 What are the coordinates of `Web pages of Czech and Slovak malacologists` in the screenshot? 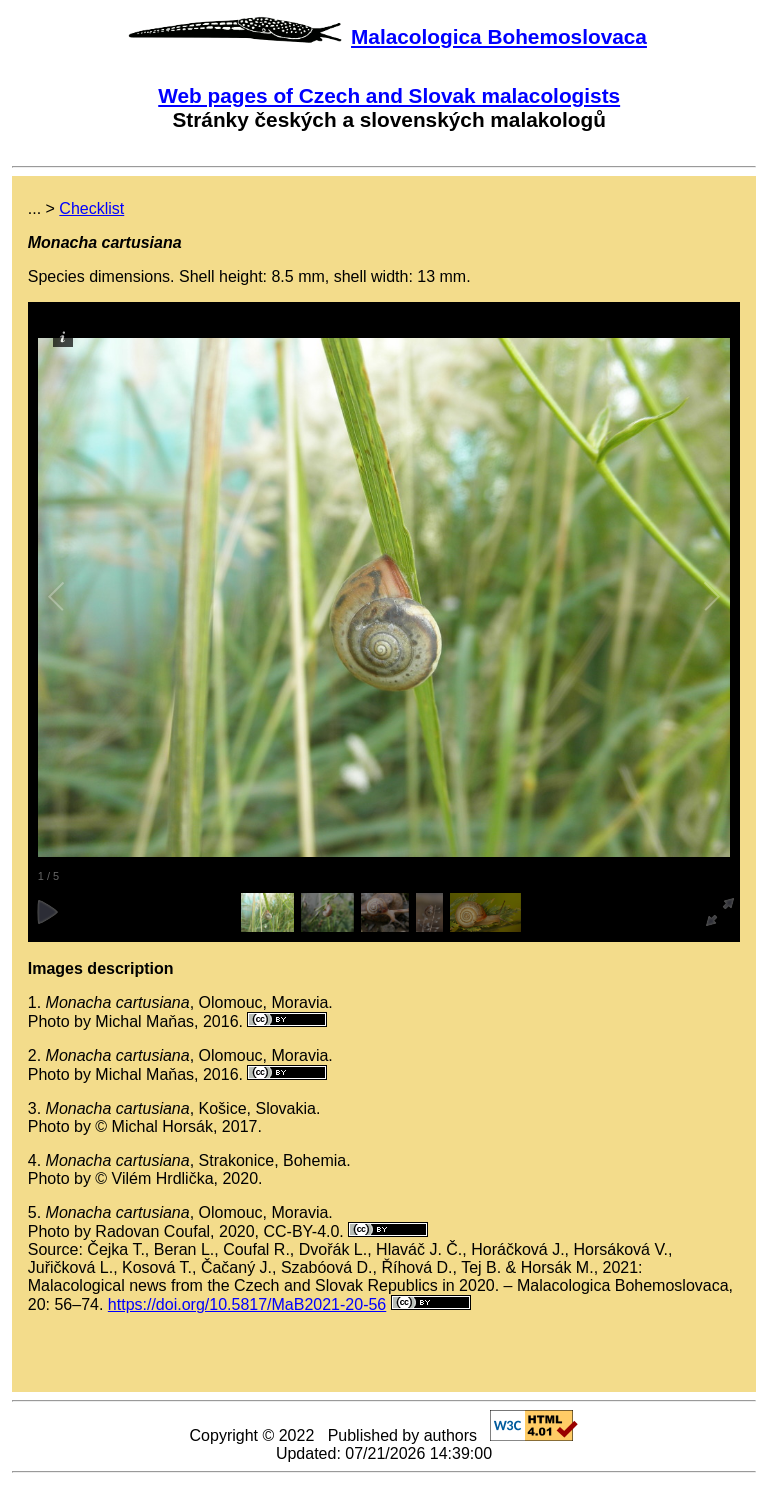 It's located at (389, 95).